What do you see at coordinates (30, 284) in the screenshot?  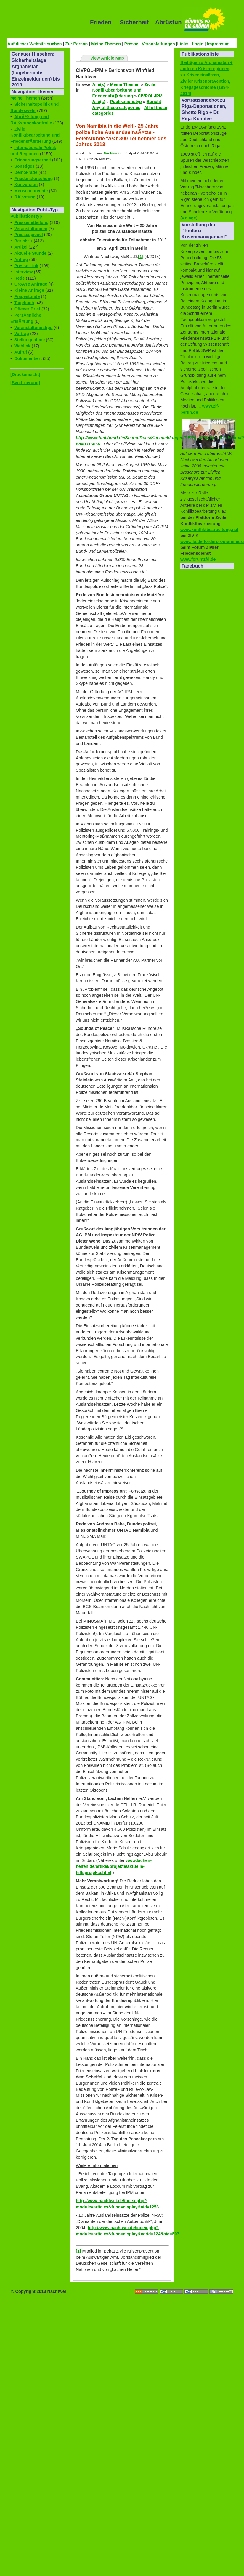 I see `GroÃŸe Anfrage` at bounding box center [30, 284].